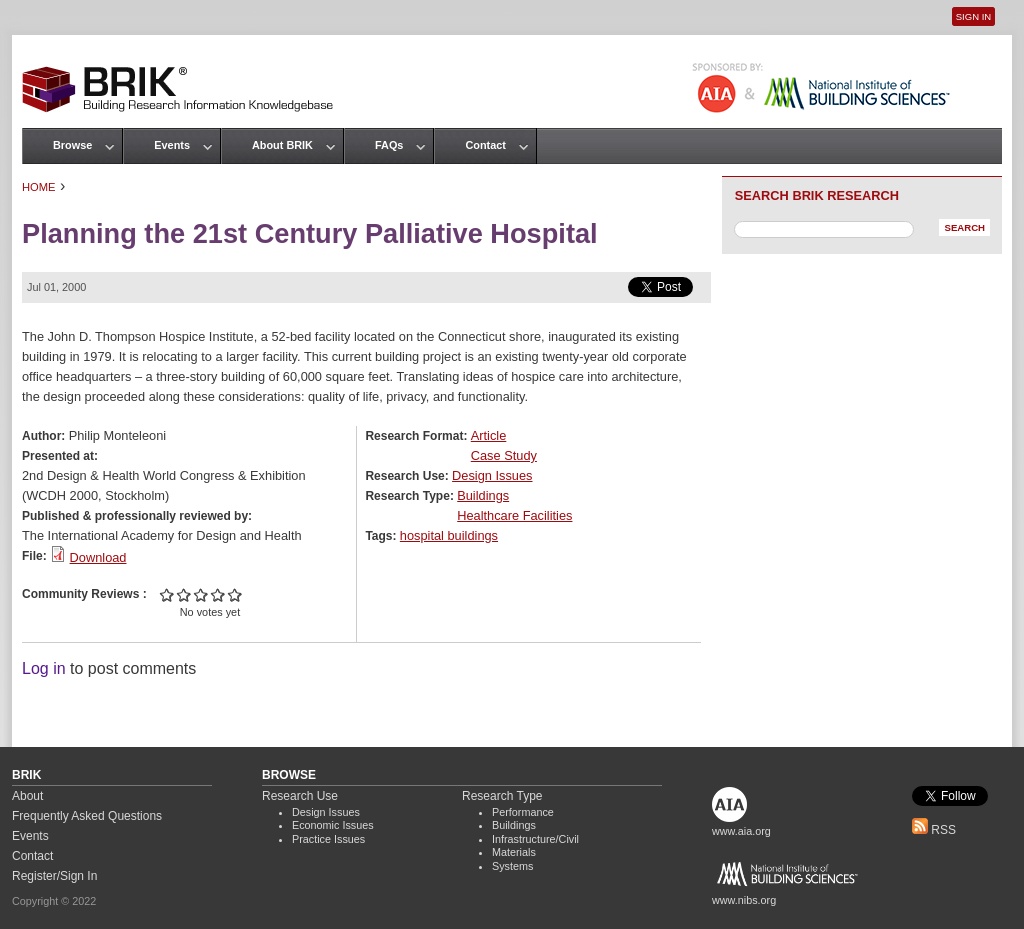  Describe the element at coordinates (333, 825) in the screenshot. I see `Economic Issues` at that location.